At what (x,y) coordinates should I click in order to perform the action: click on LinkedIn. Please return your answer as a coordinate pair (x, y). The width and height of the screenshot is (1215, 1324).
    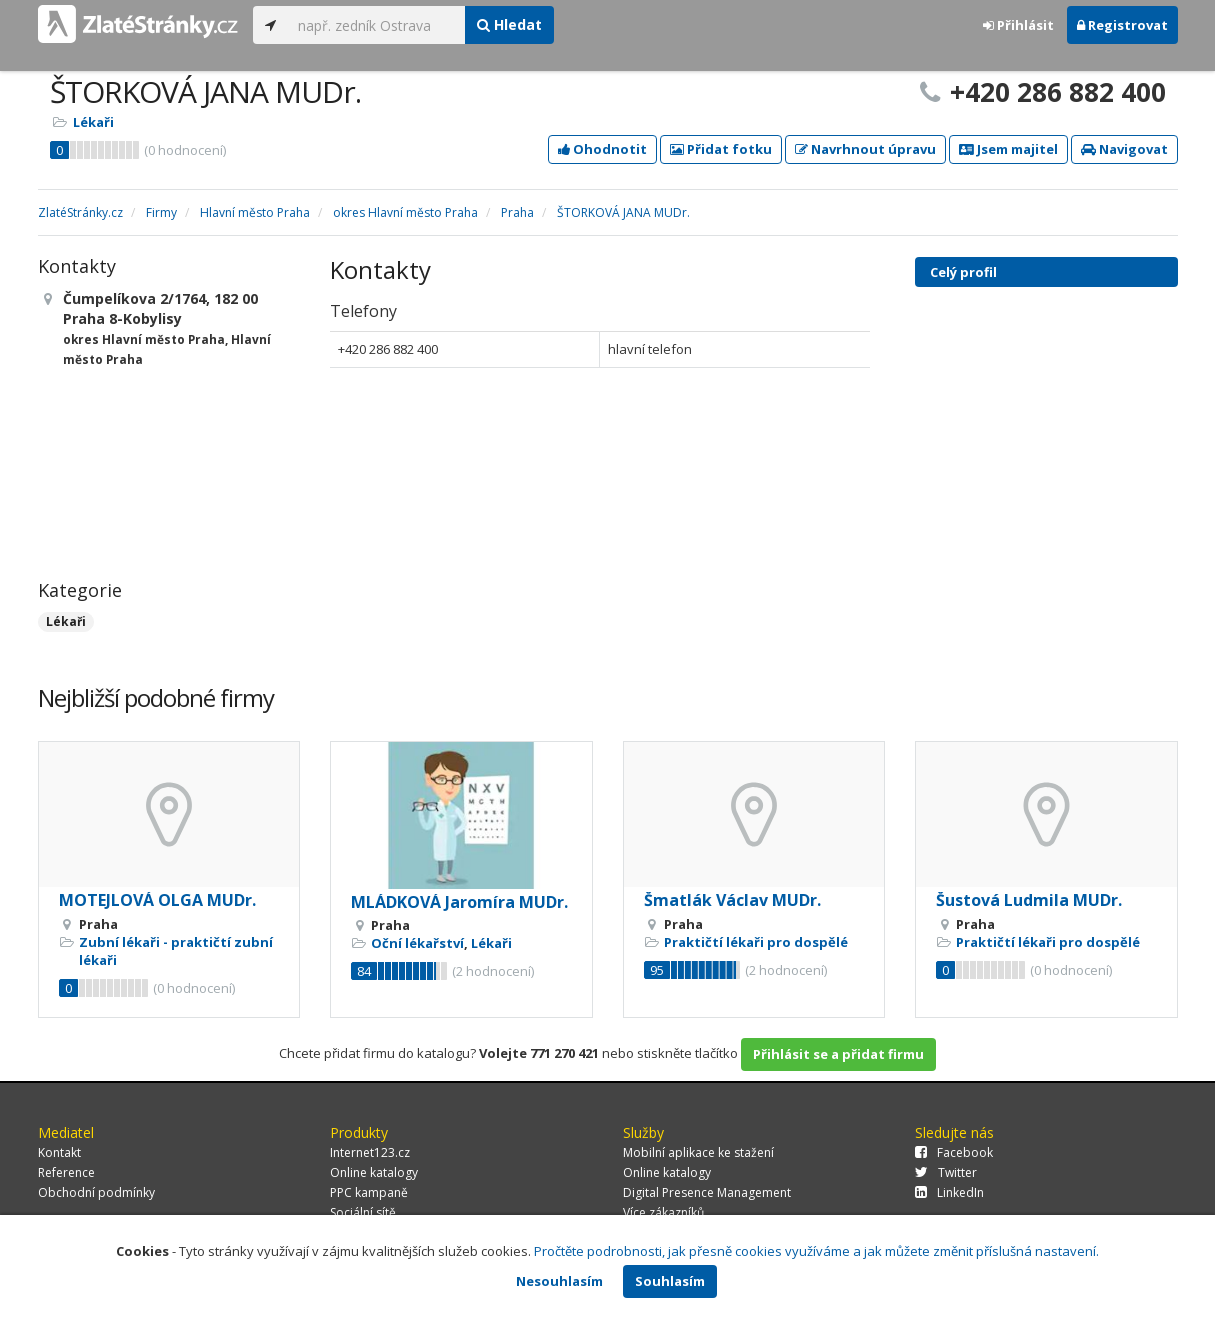
    Looking at the image, I should click on (949, 1192).